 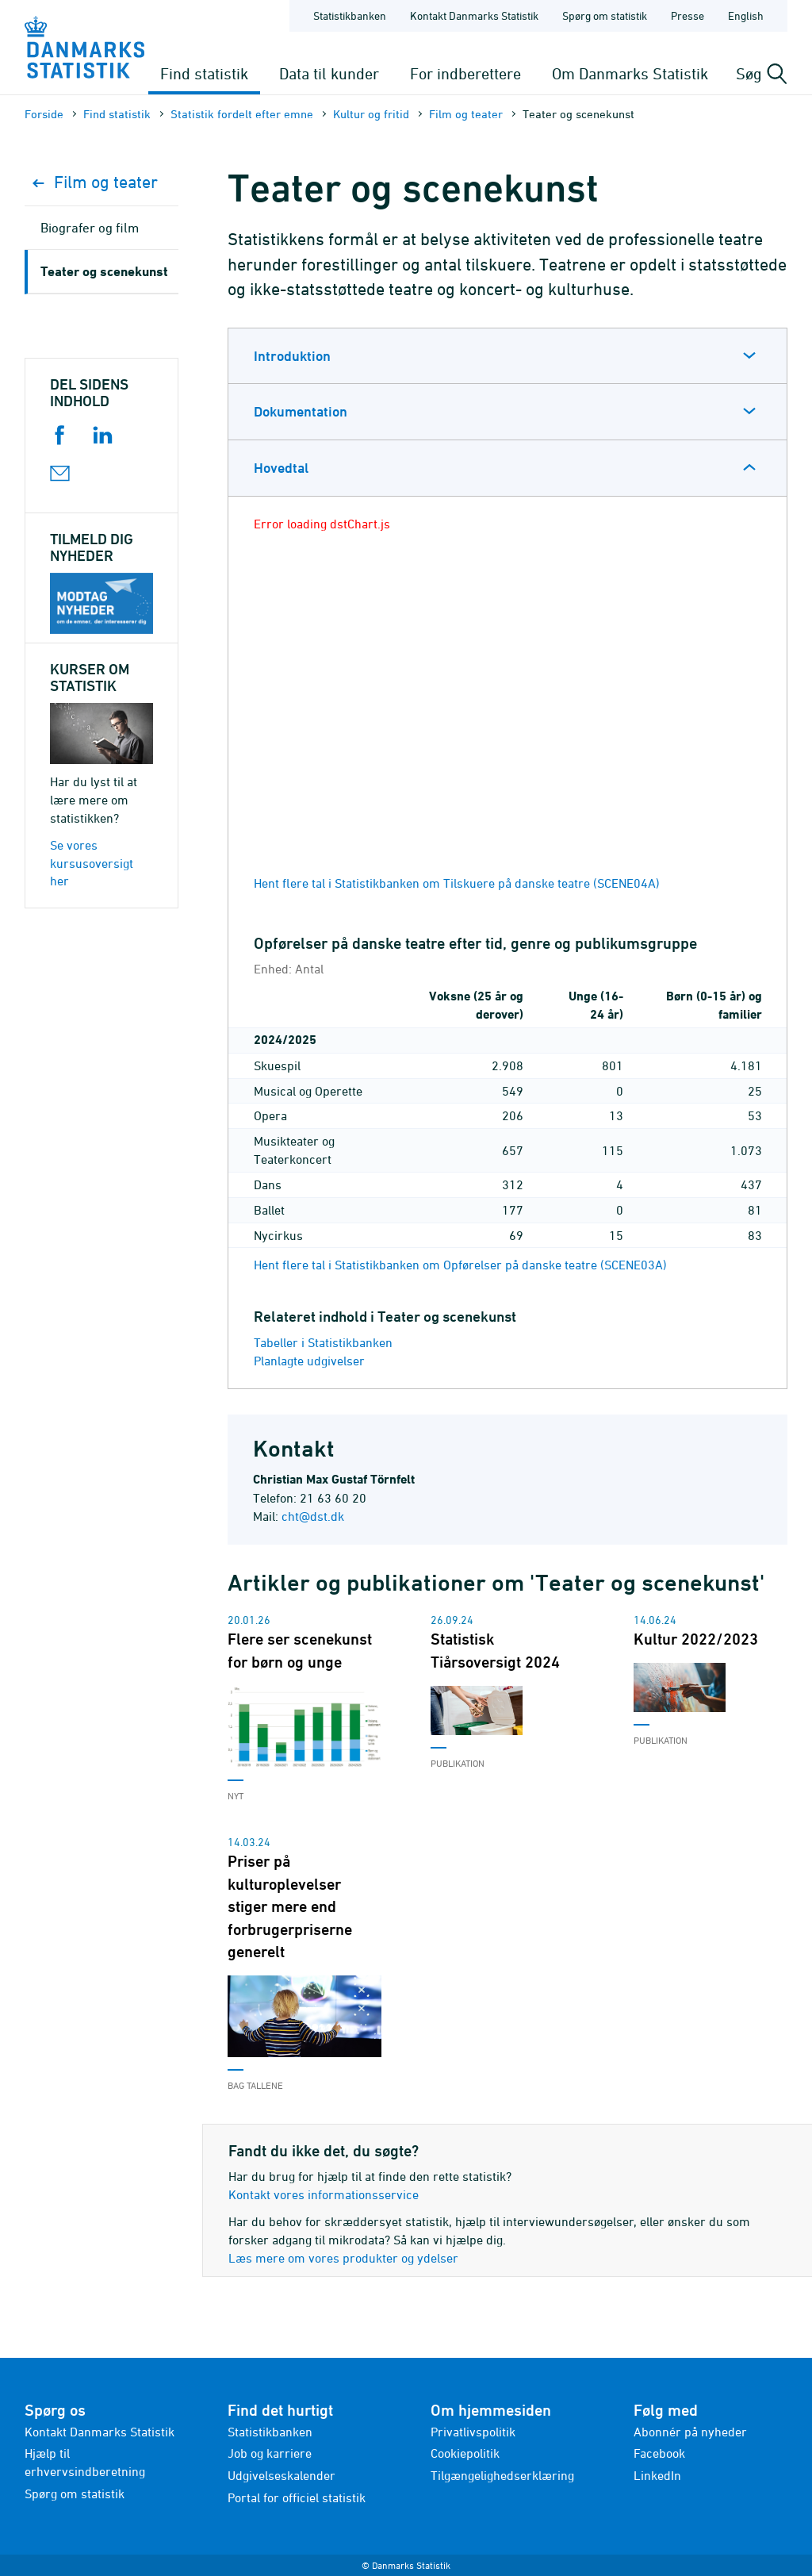 What do you see at coordinates (746, 15) in the screenshot?
I see `English` at bounding box center [746, 15].